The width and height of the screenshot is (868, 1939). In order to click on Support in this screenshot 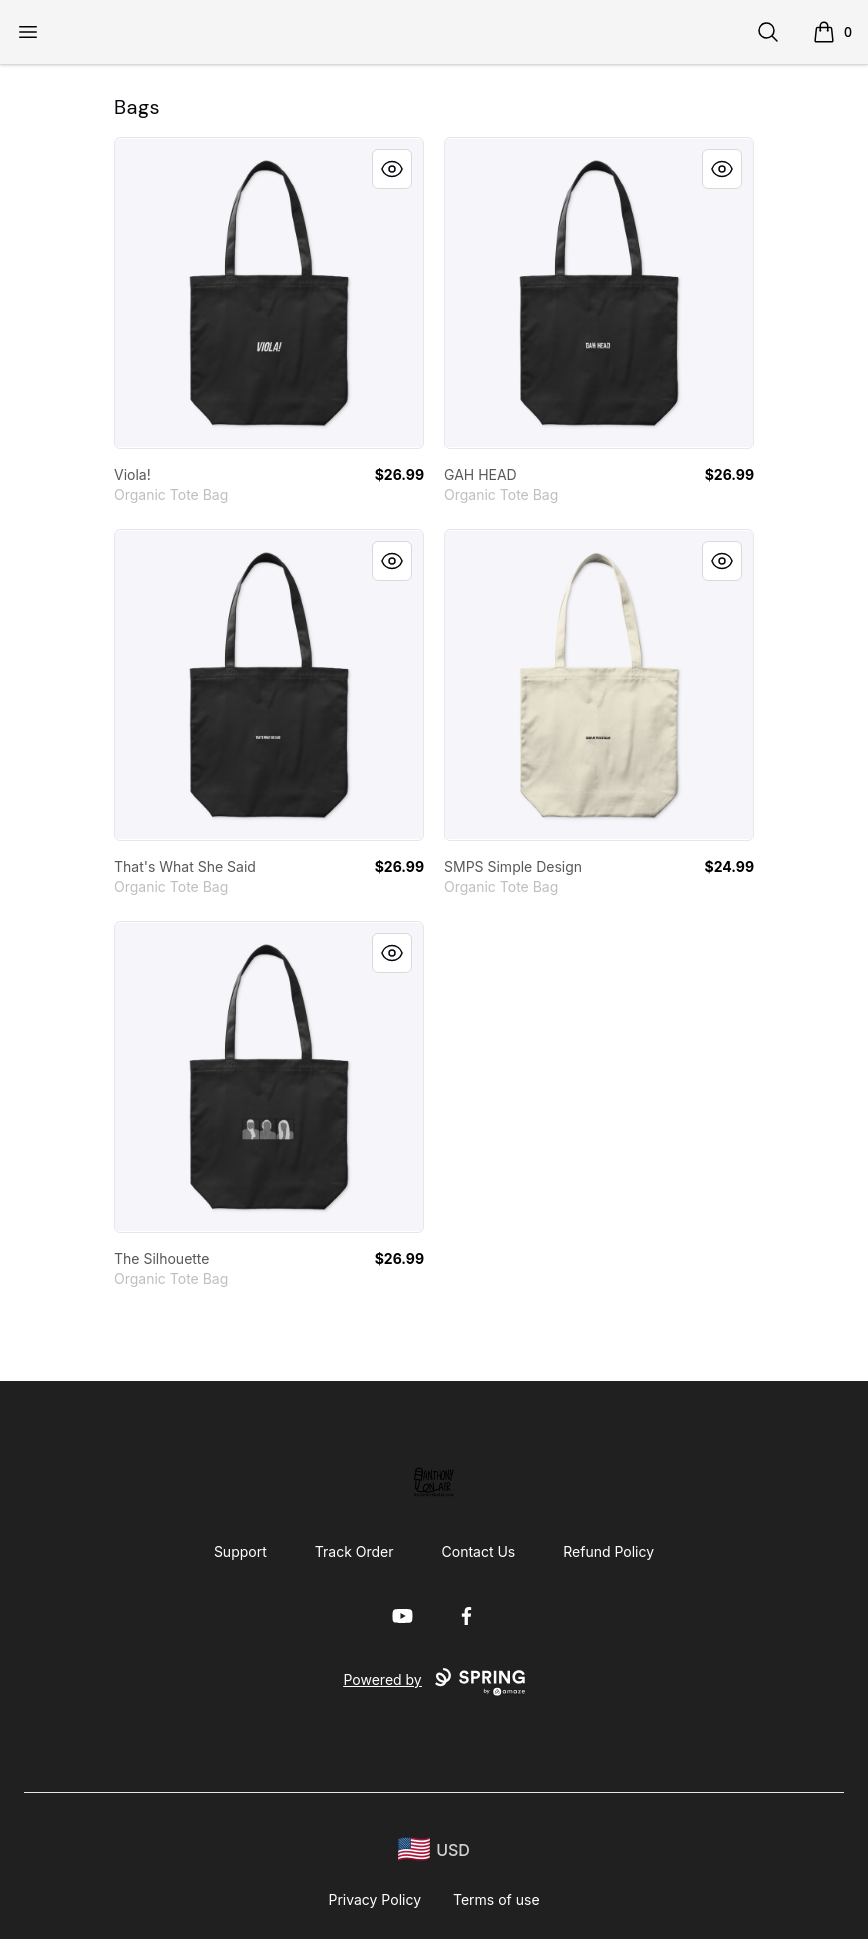, I will do `click(240, 1551)`.